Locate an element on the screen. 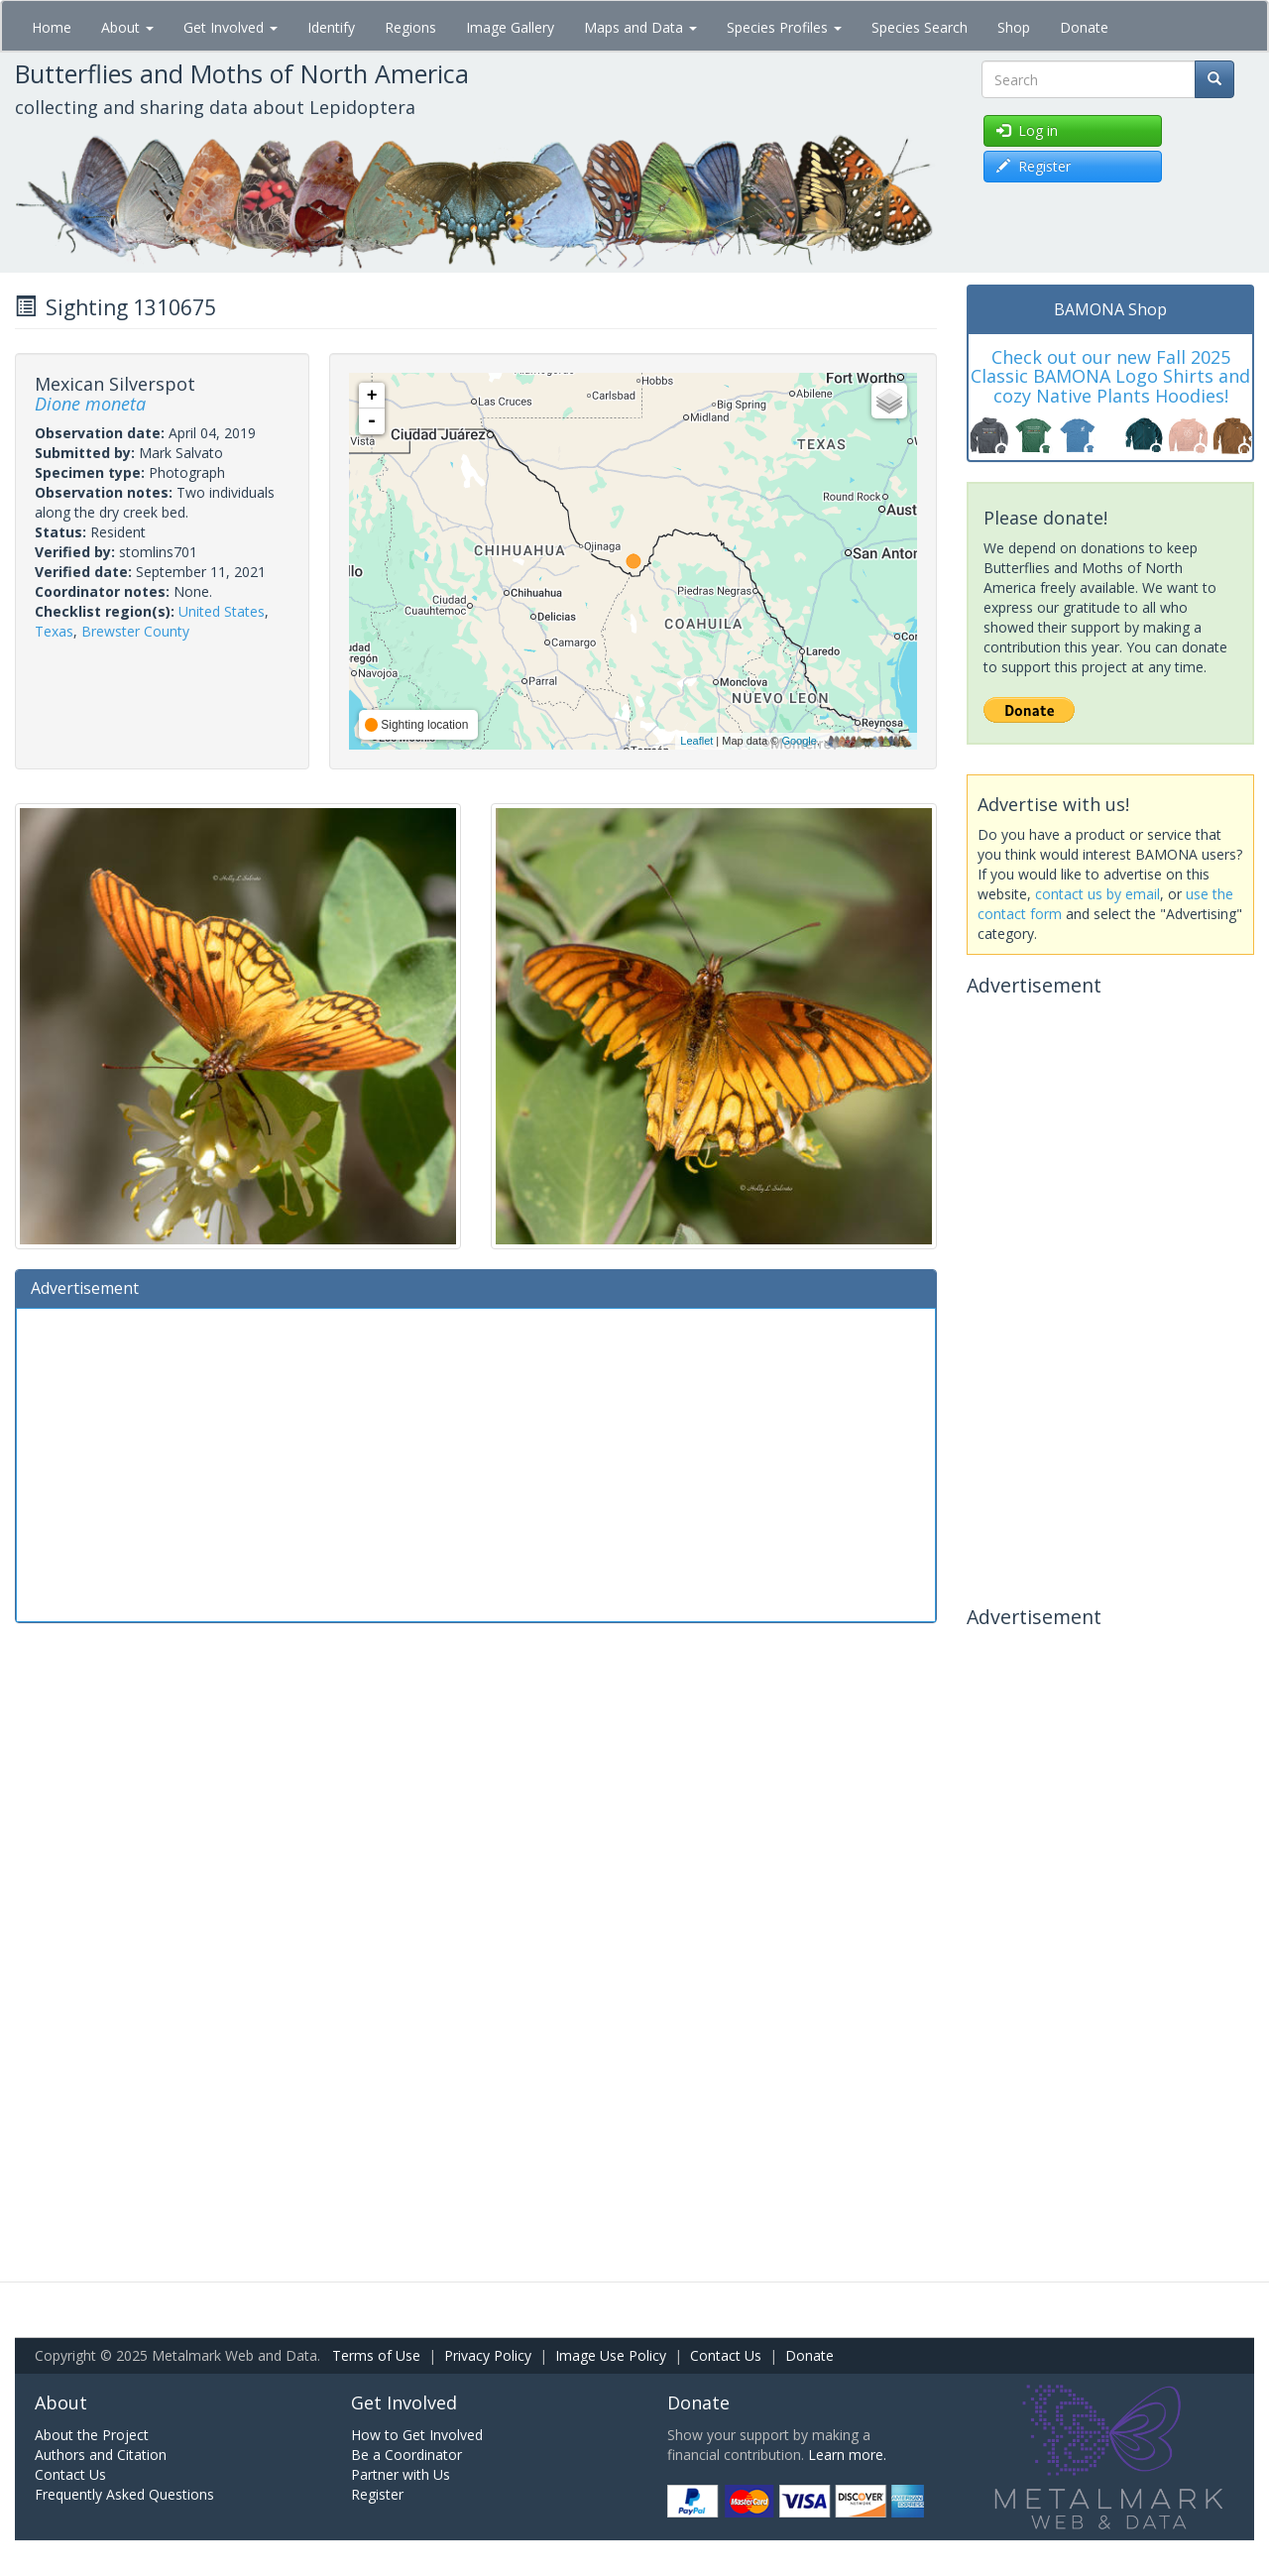 The image size is (1269, 2576). Donate is located at coordinates (1084, 27).